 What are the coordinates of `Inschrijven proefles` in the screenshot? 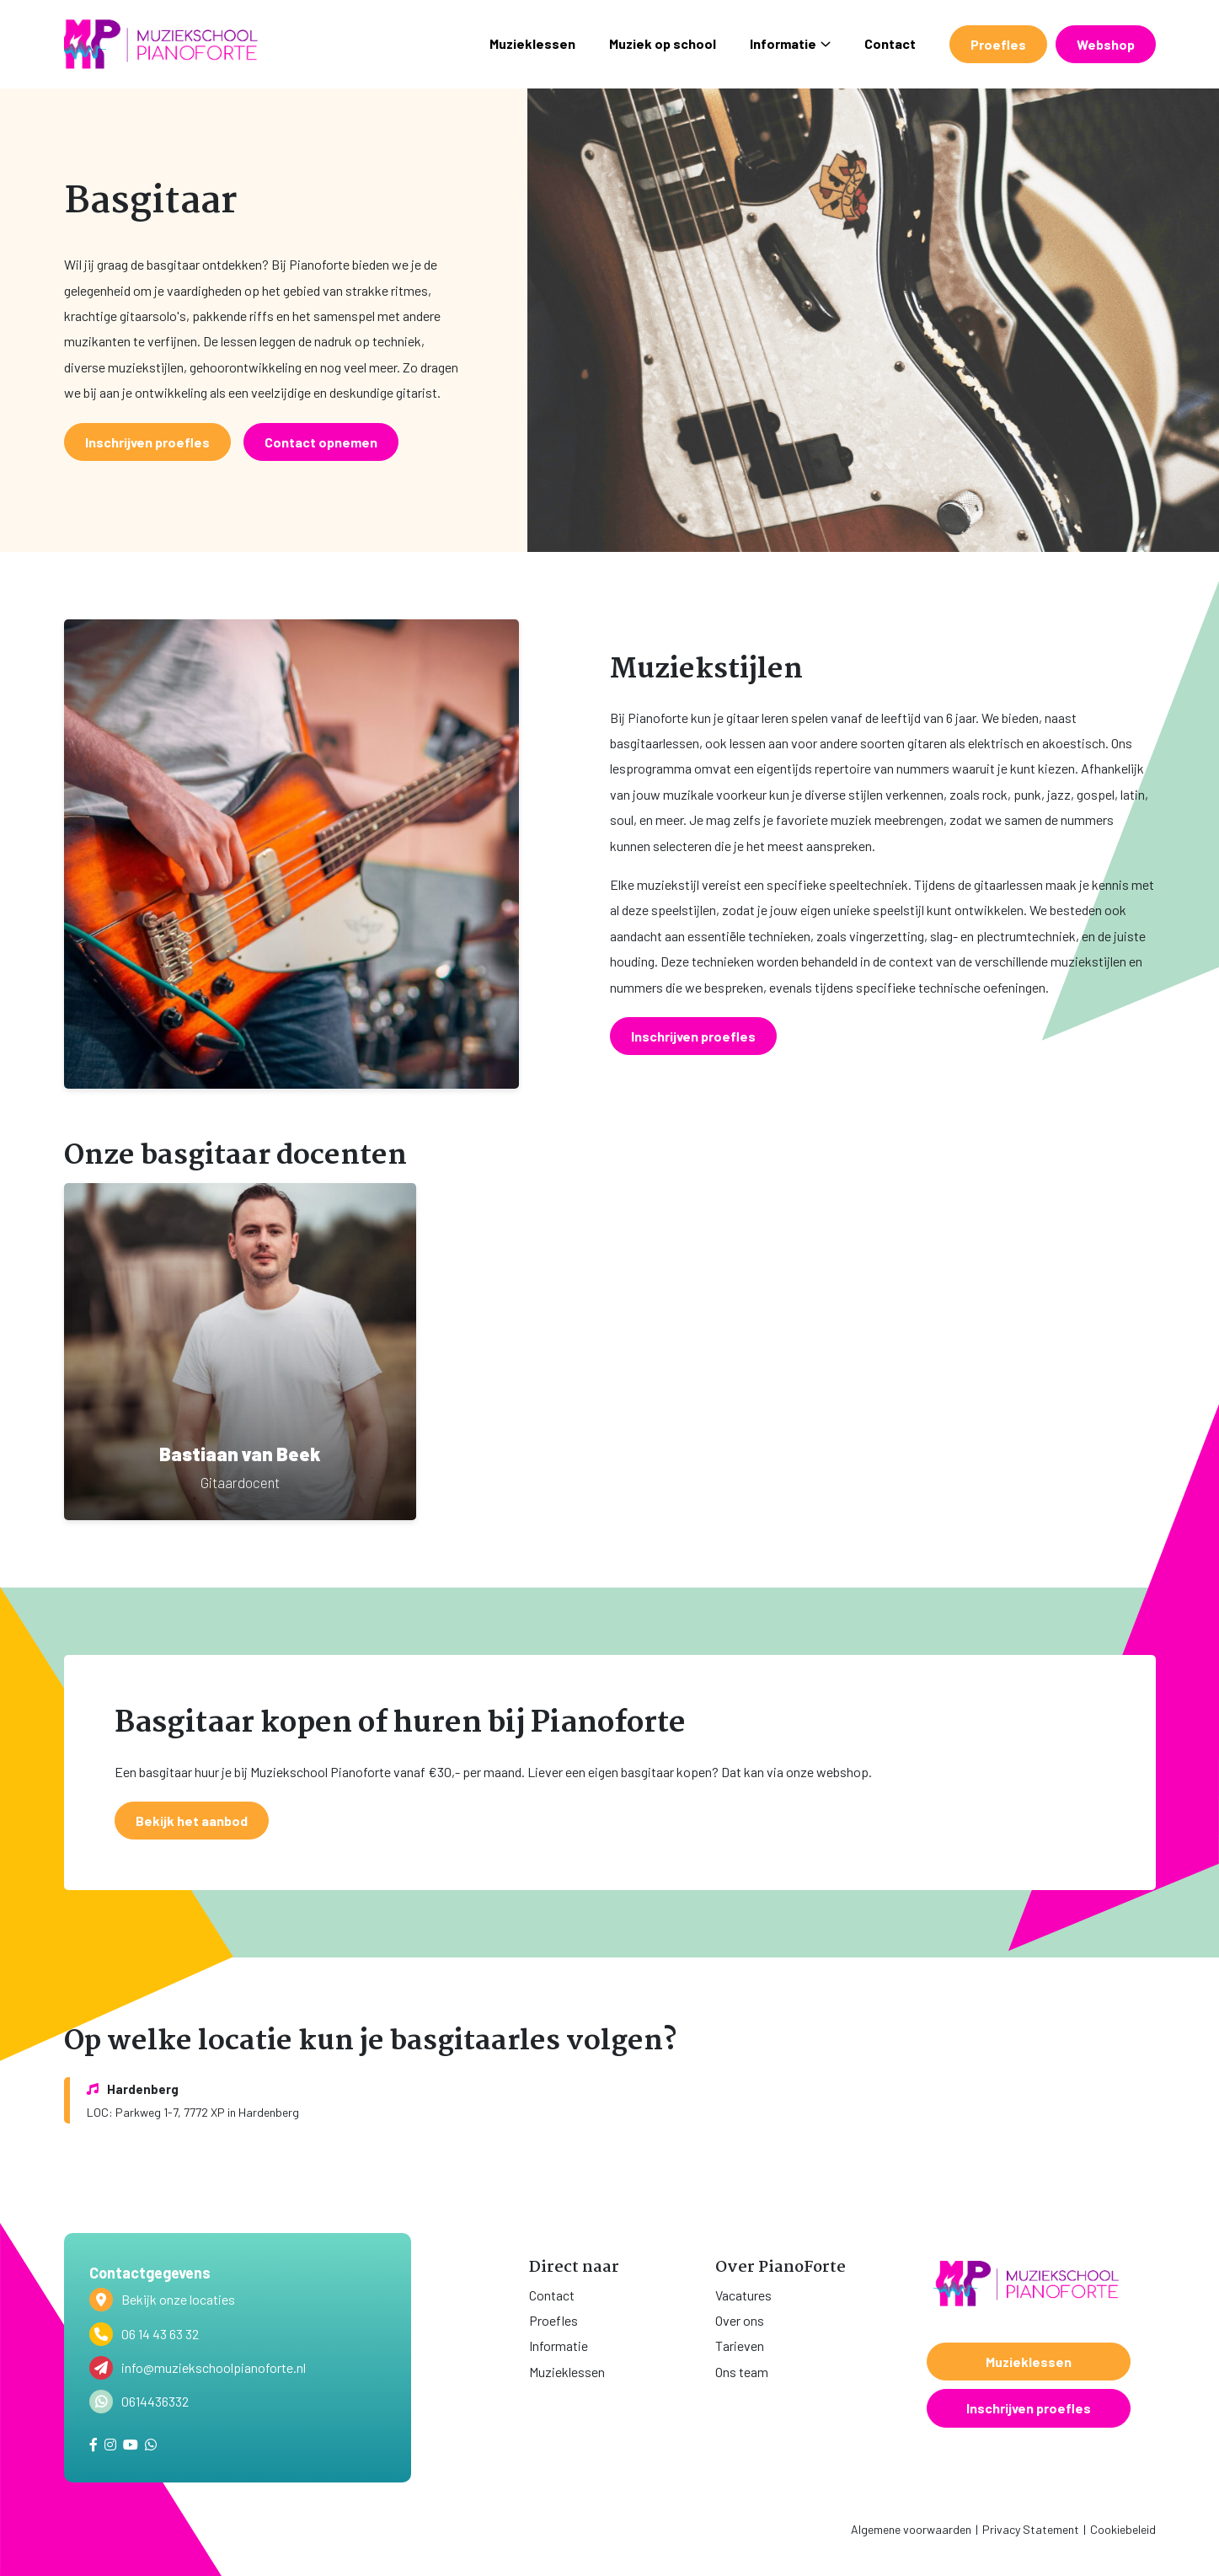 It's located at (1028, 2408).